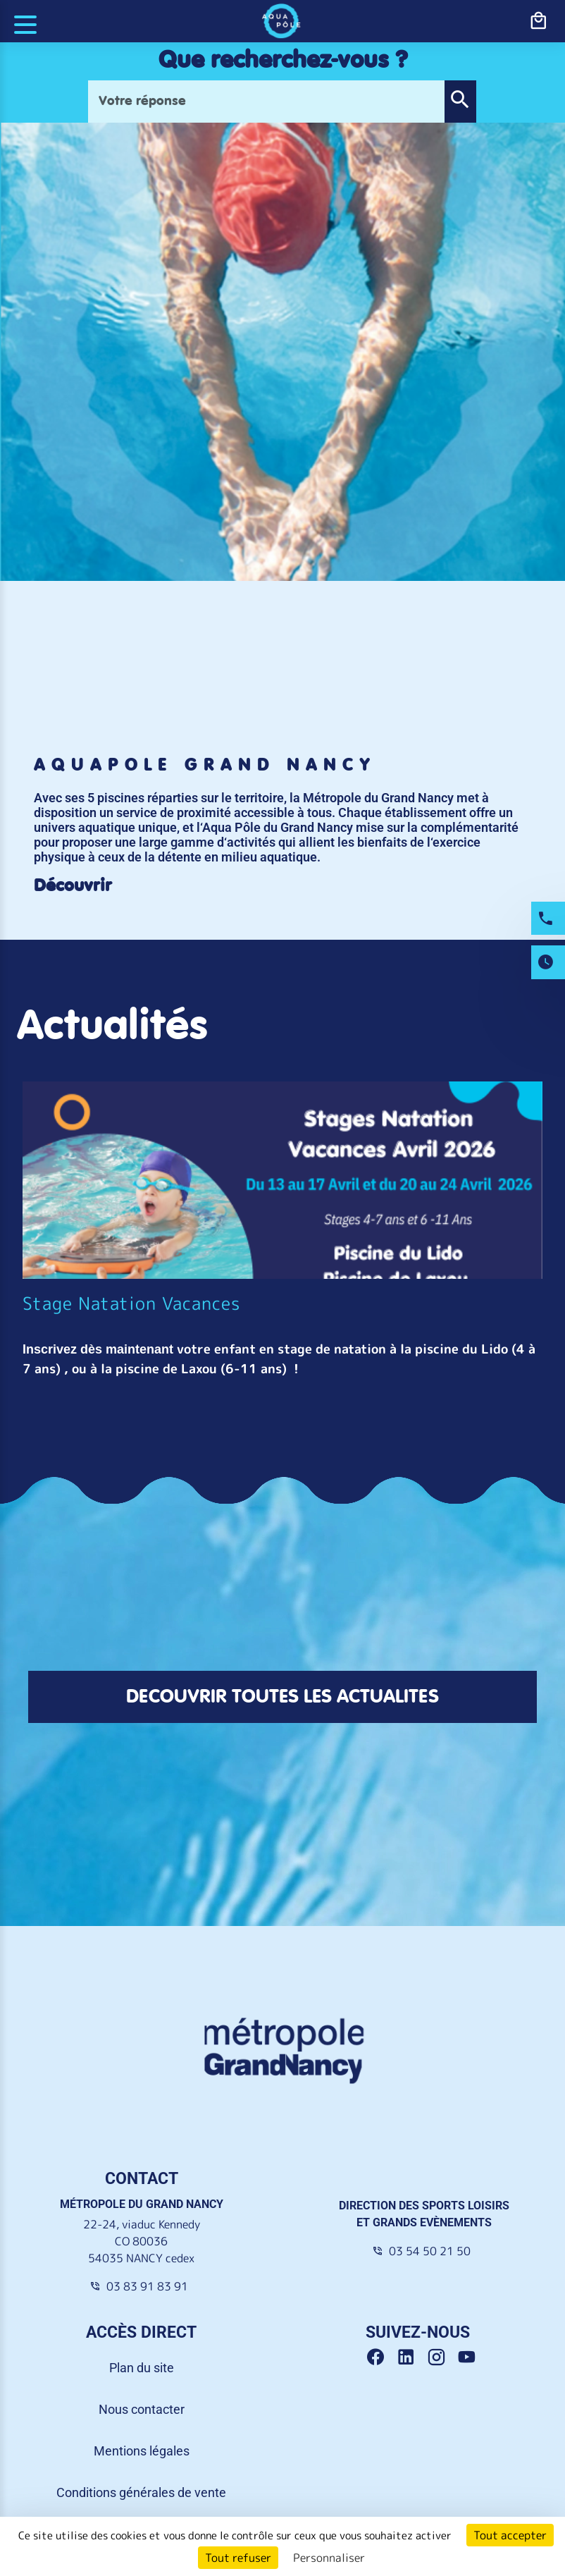 The height and width of the screenshot is (2576, 565). Describe the element at coordinates (469, 2357) in the screenshot. I see `[Youtube Grand Nancy]` at that location.